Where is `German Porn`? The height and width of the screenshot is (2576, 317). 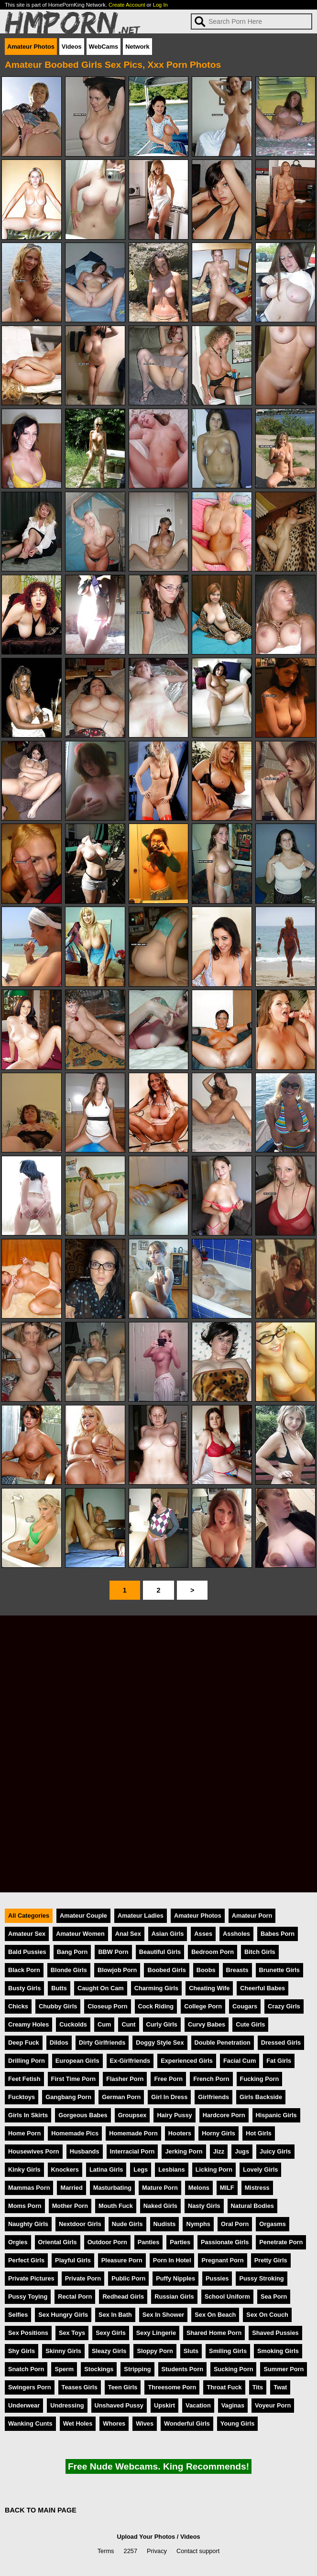
German Porn is located at coordinates (121, 2097).